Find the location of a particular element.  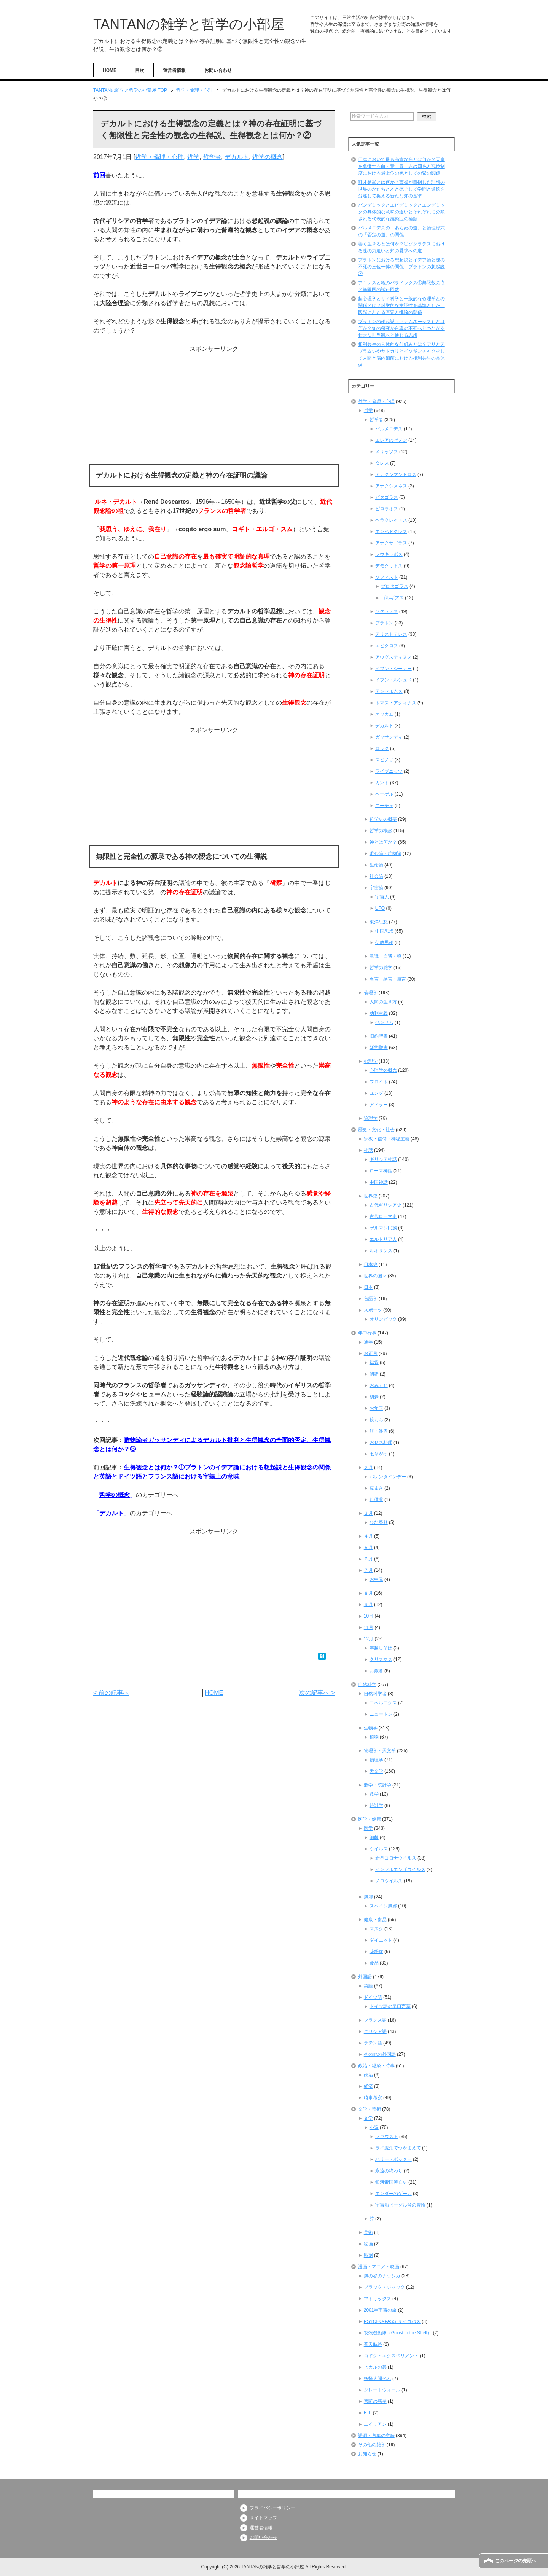

マトリックス is located at coordinates (377, 2298).